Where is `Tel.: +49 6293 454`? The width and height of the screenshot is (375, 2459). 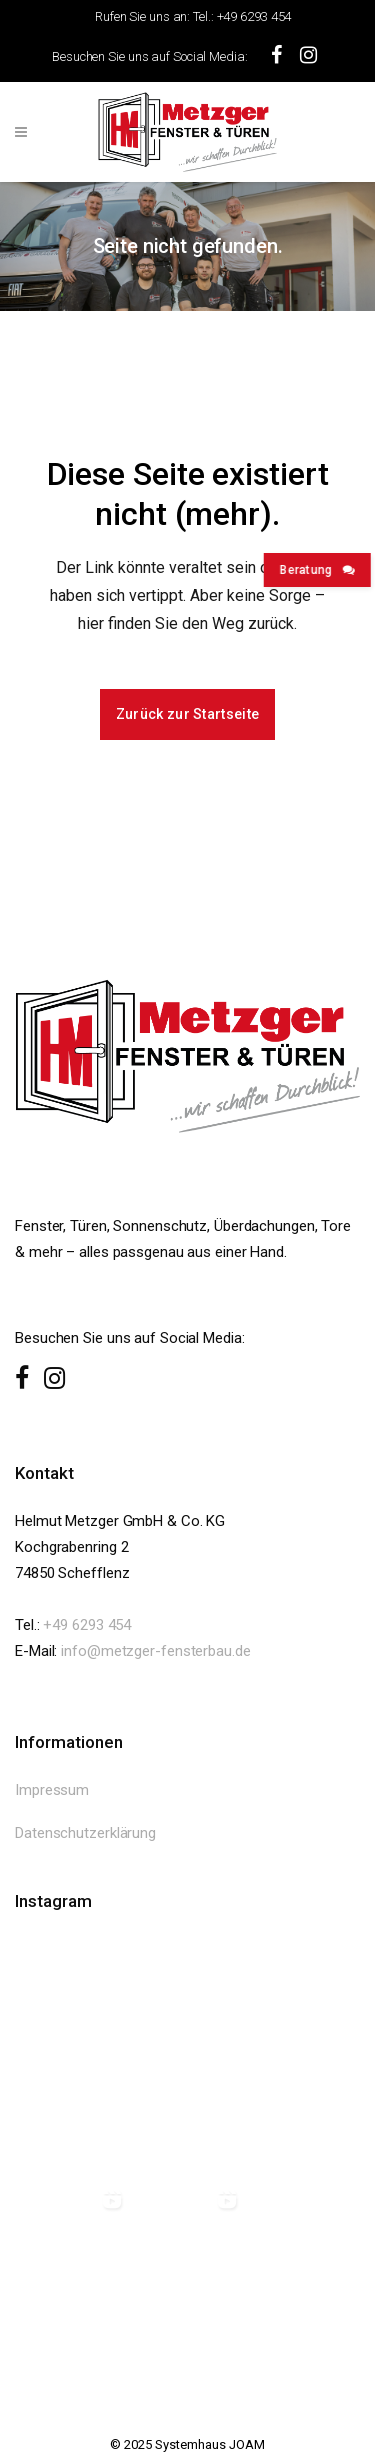
Tel.: +49 6293 454 is located at coordinates (242, 16).